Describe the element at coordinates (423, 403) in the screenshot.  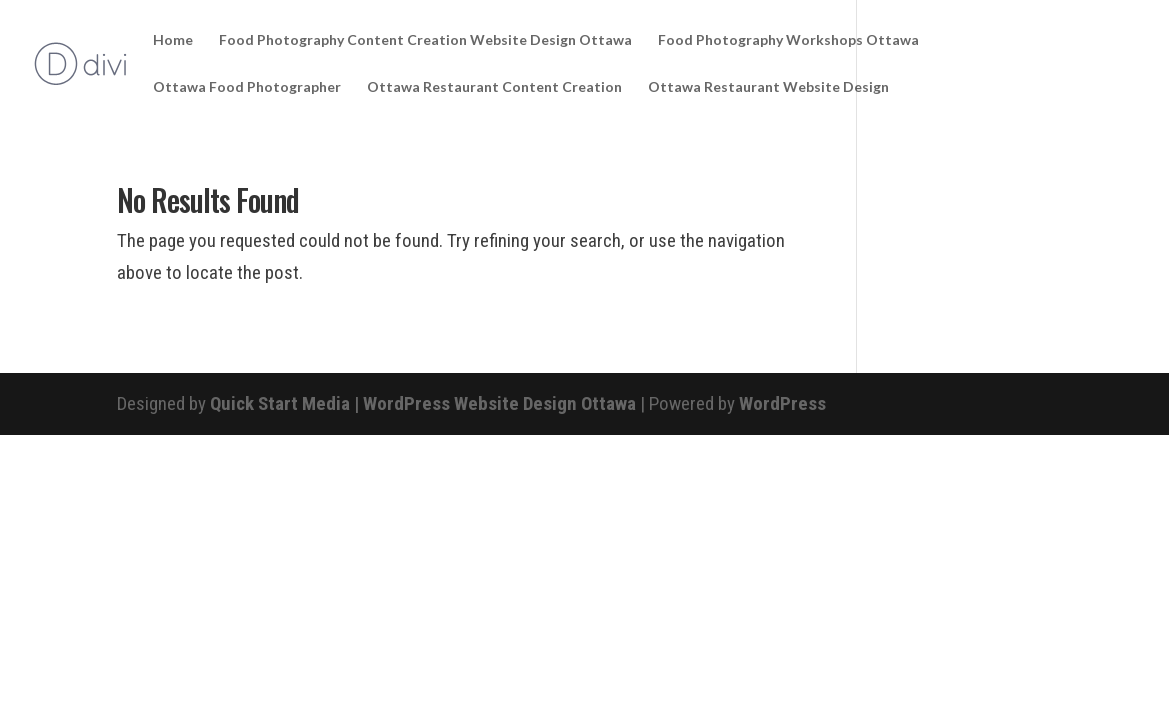
I see `Quick Start Media | WordPress Website Design Ottawa` at that location.